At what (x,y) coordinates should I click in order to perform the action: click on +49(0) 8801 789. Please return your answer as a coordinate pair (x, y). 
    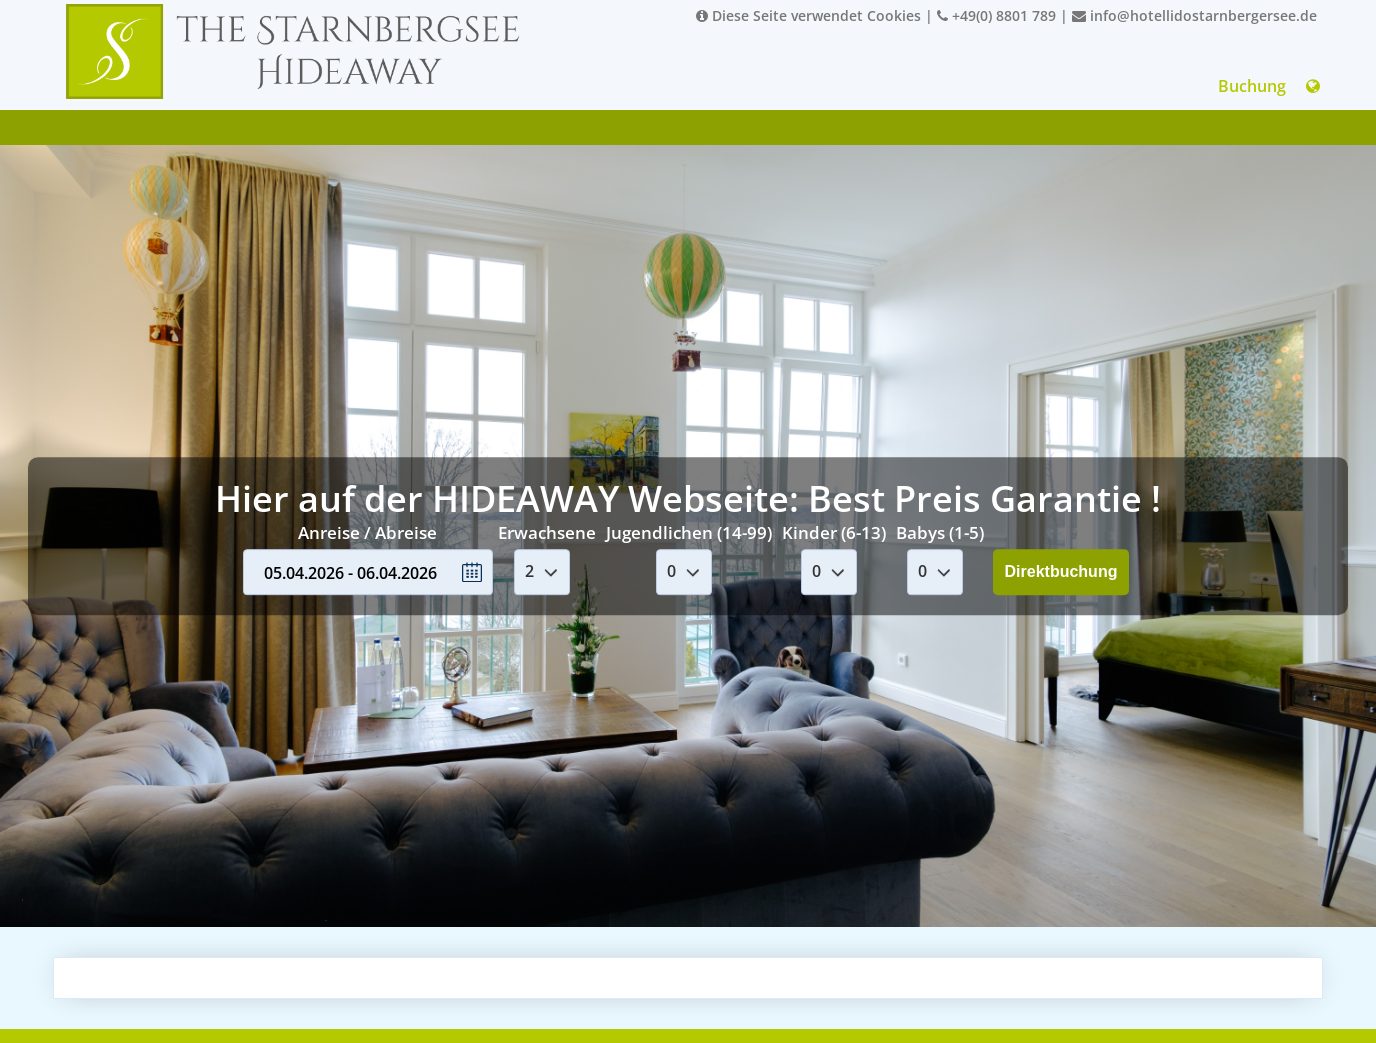
    Looking at the image, I should click on (996, 15).